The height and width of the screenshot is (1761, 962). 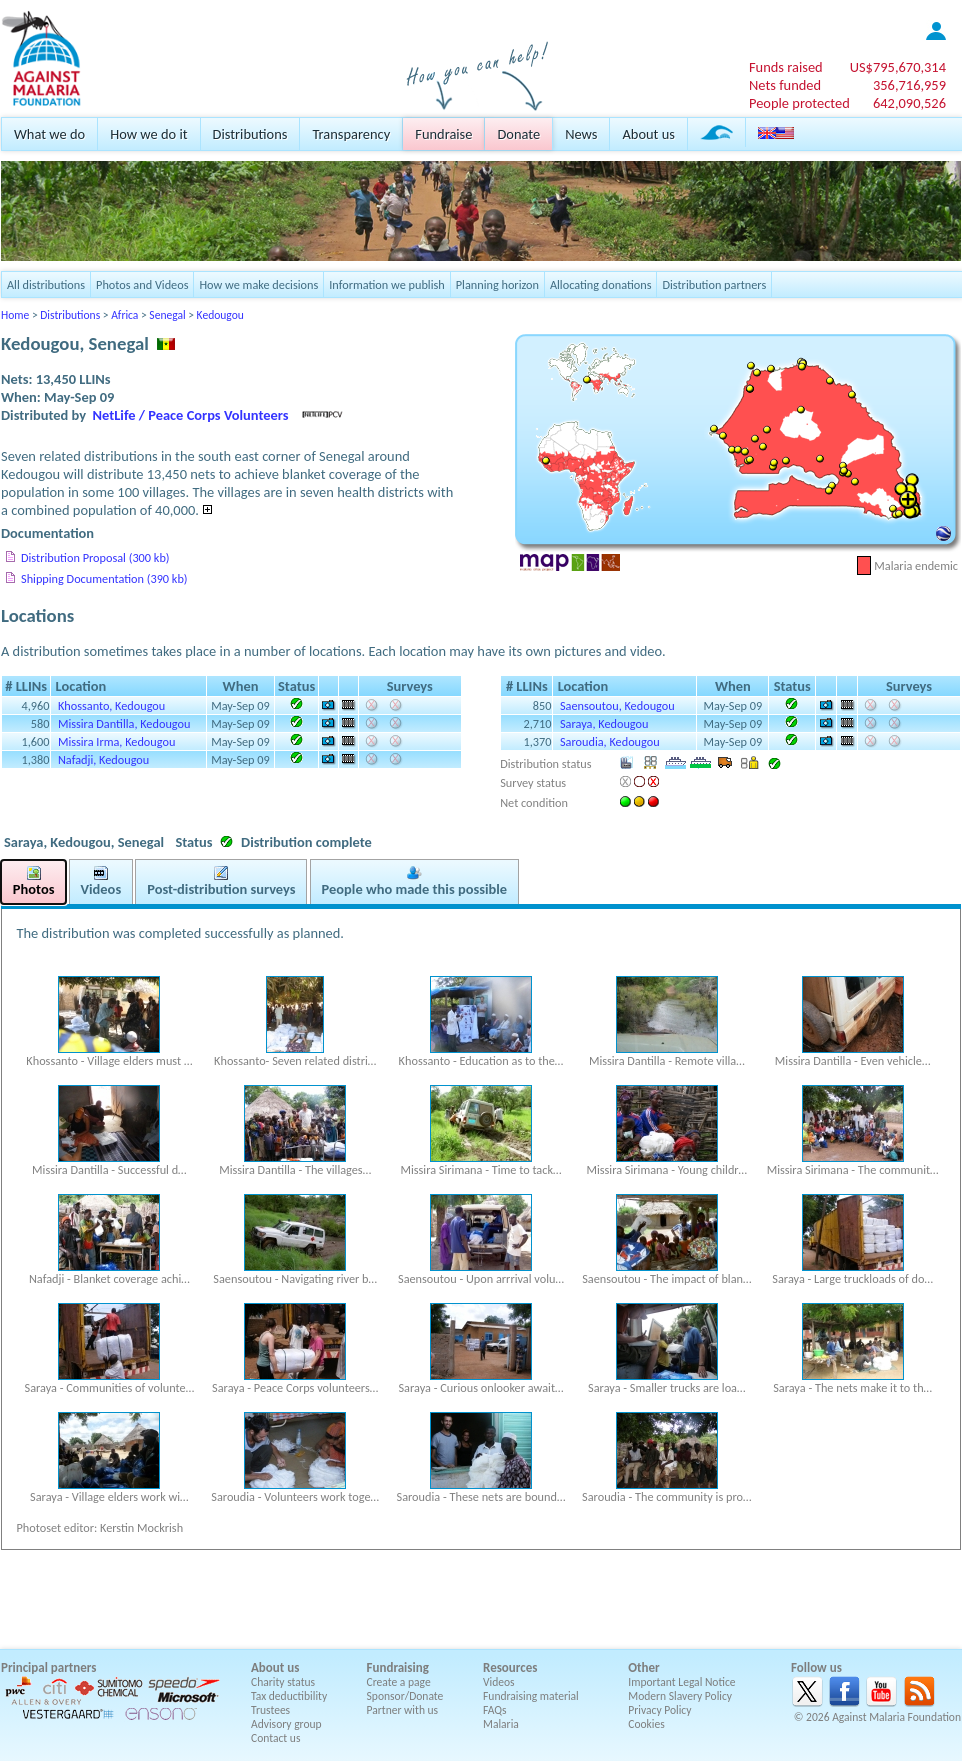 I want to click on Videos, so click(x=499, y=1682).